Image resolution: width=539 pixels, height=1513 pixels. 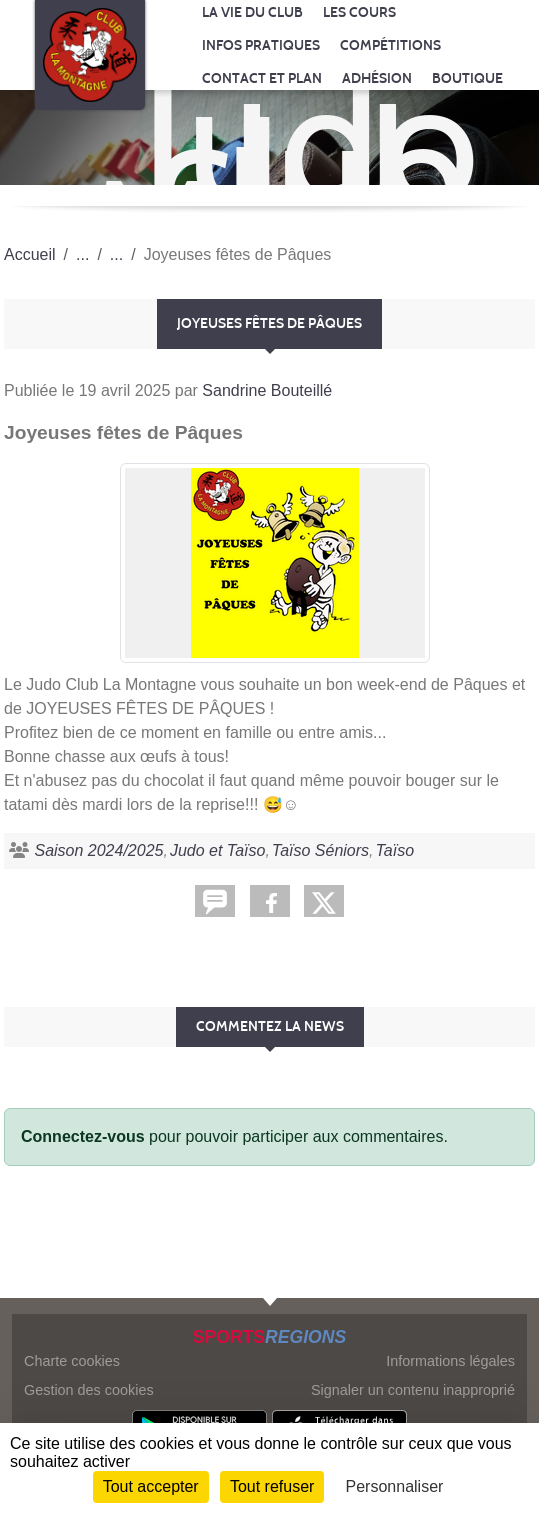 I want to click on Charte cookies, so click(x=72, y=1361).